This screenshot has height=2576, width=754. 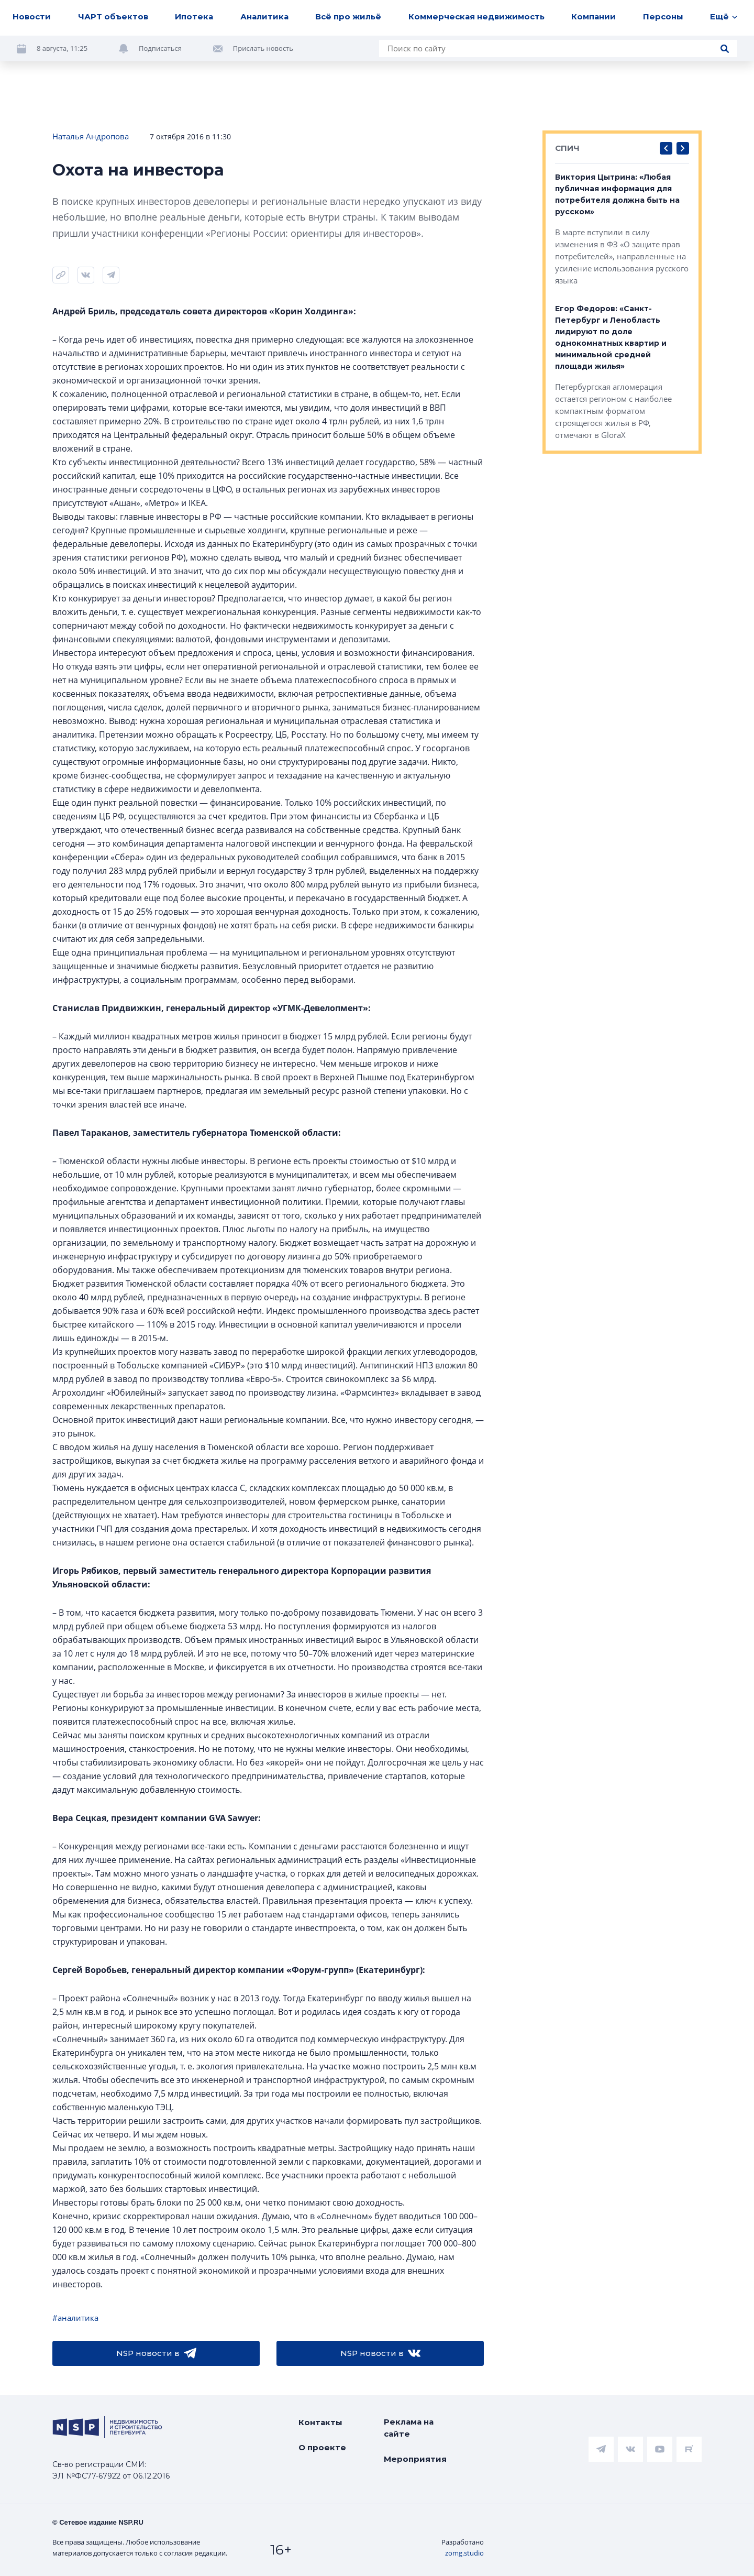 I want to click on Всё про жильё, so click(x=348, y=16).